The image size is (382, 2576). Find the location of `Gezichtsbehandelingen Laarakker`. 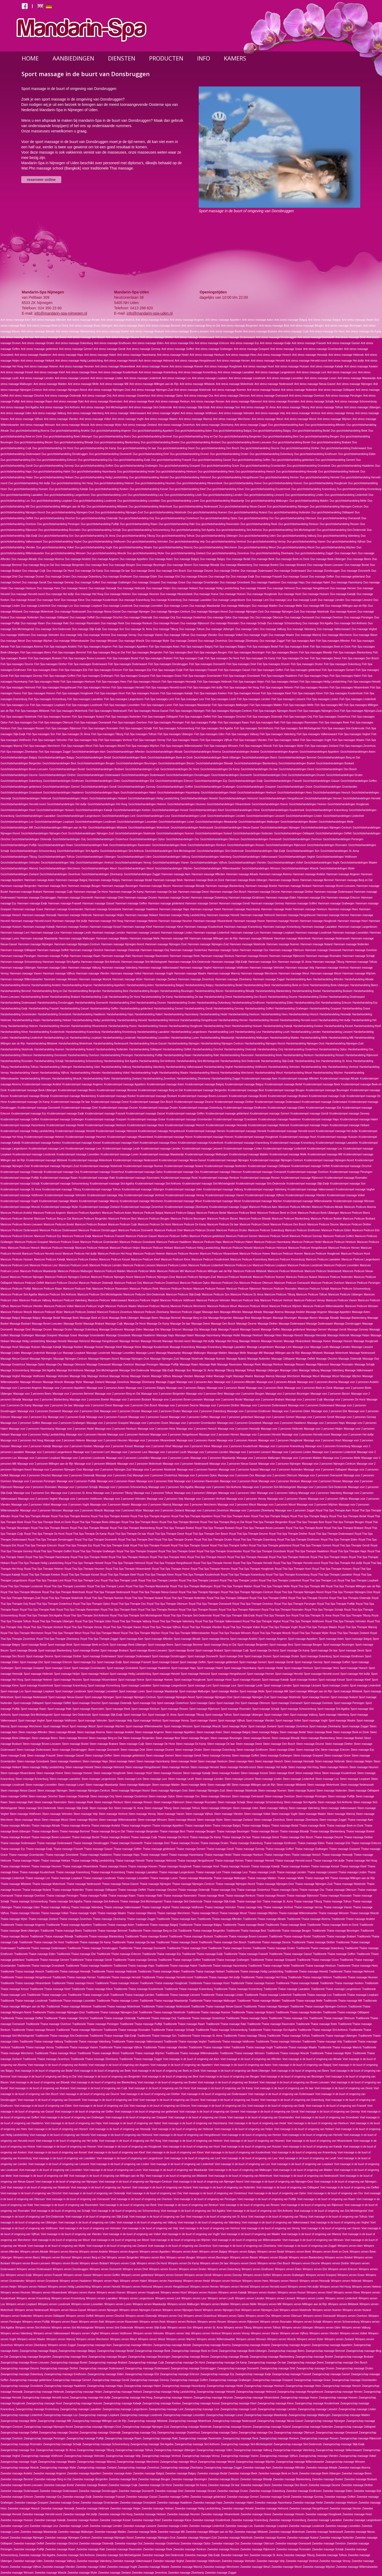

Gezichtsbehandelingen Laarakker is located at coordinates (35, 815).